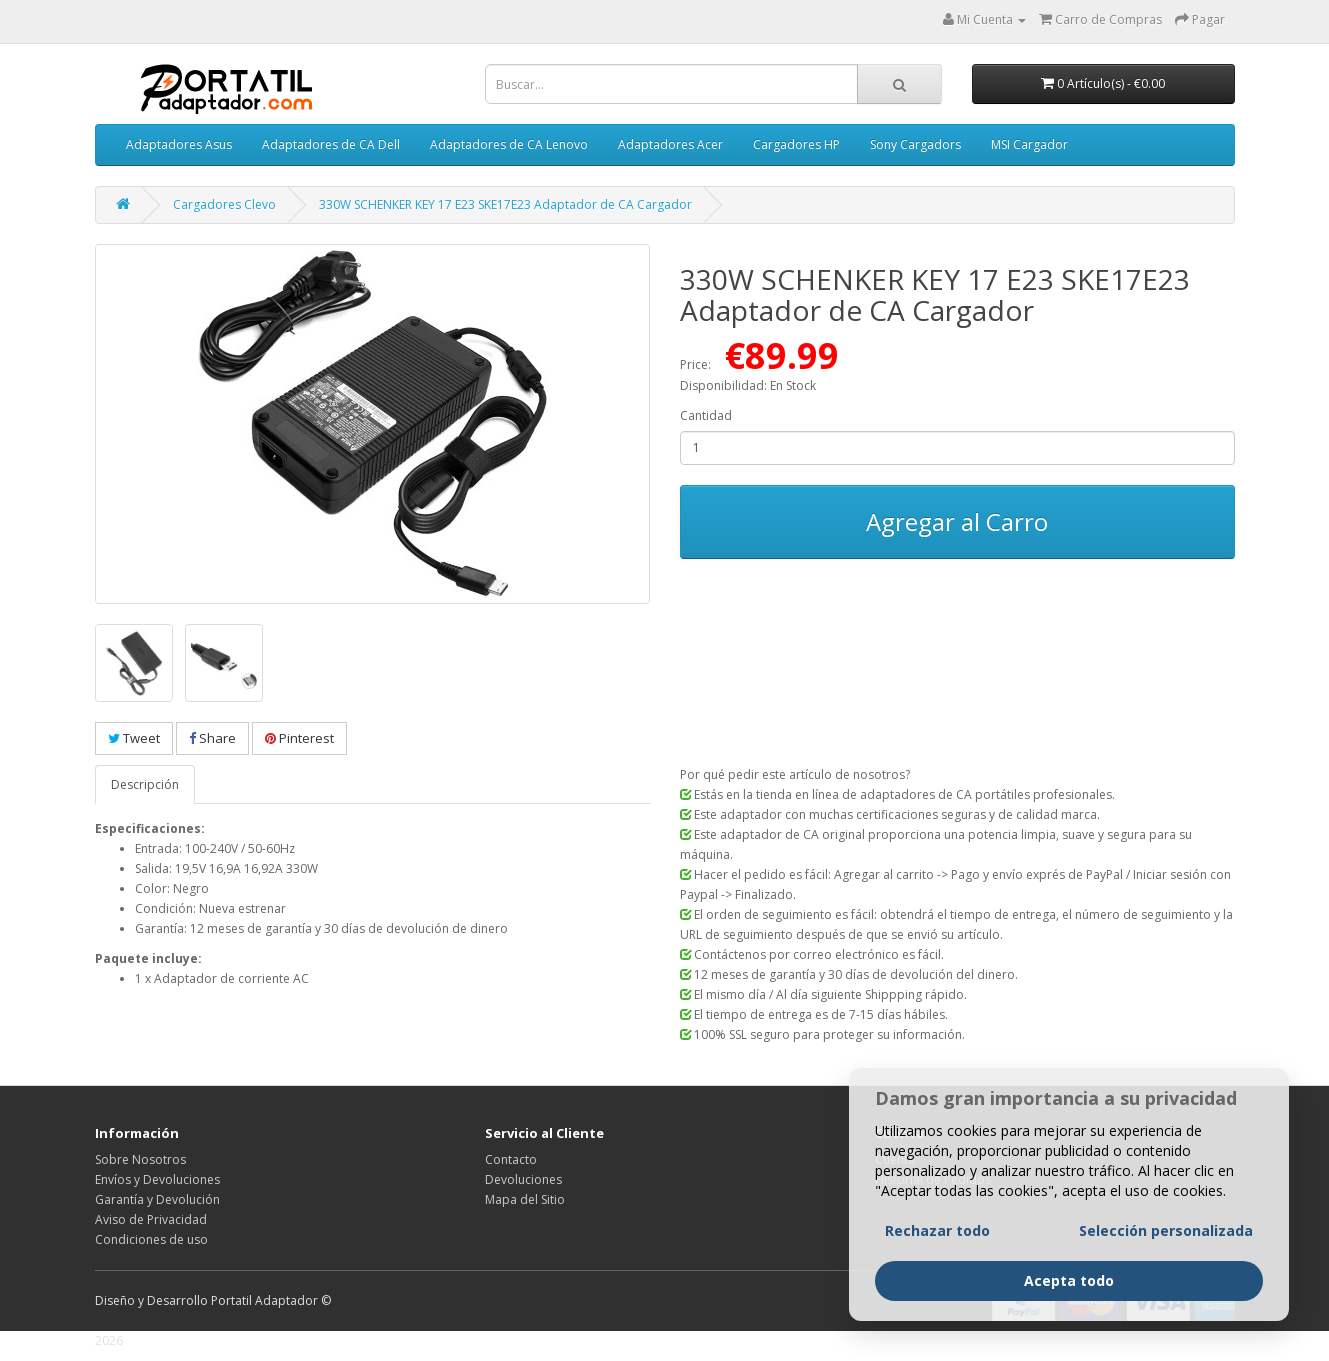 This screenshot has height=1361, width=1329. I want to click on Descripción, so click(145, 784).